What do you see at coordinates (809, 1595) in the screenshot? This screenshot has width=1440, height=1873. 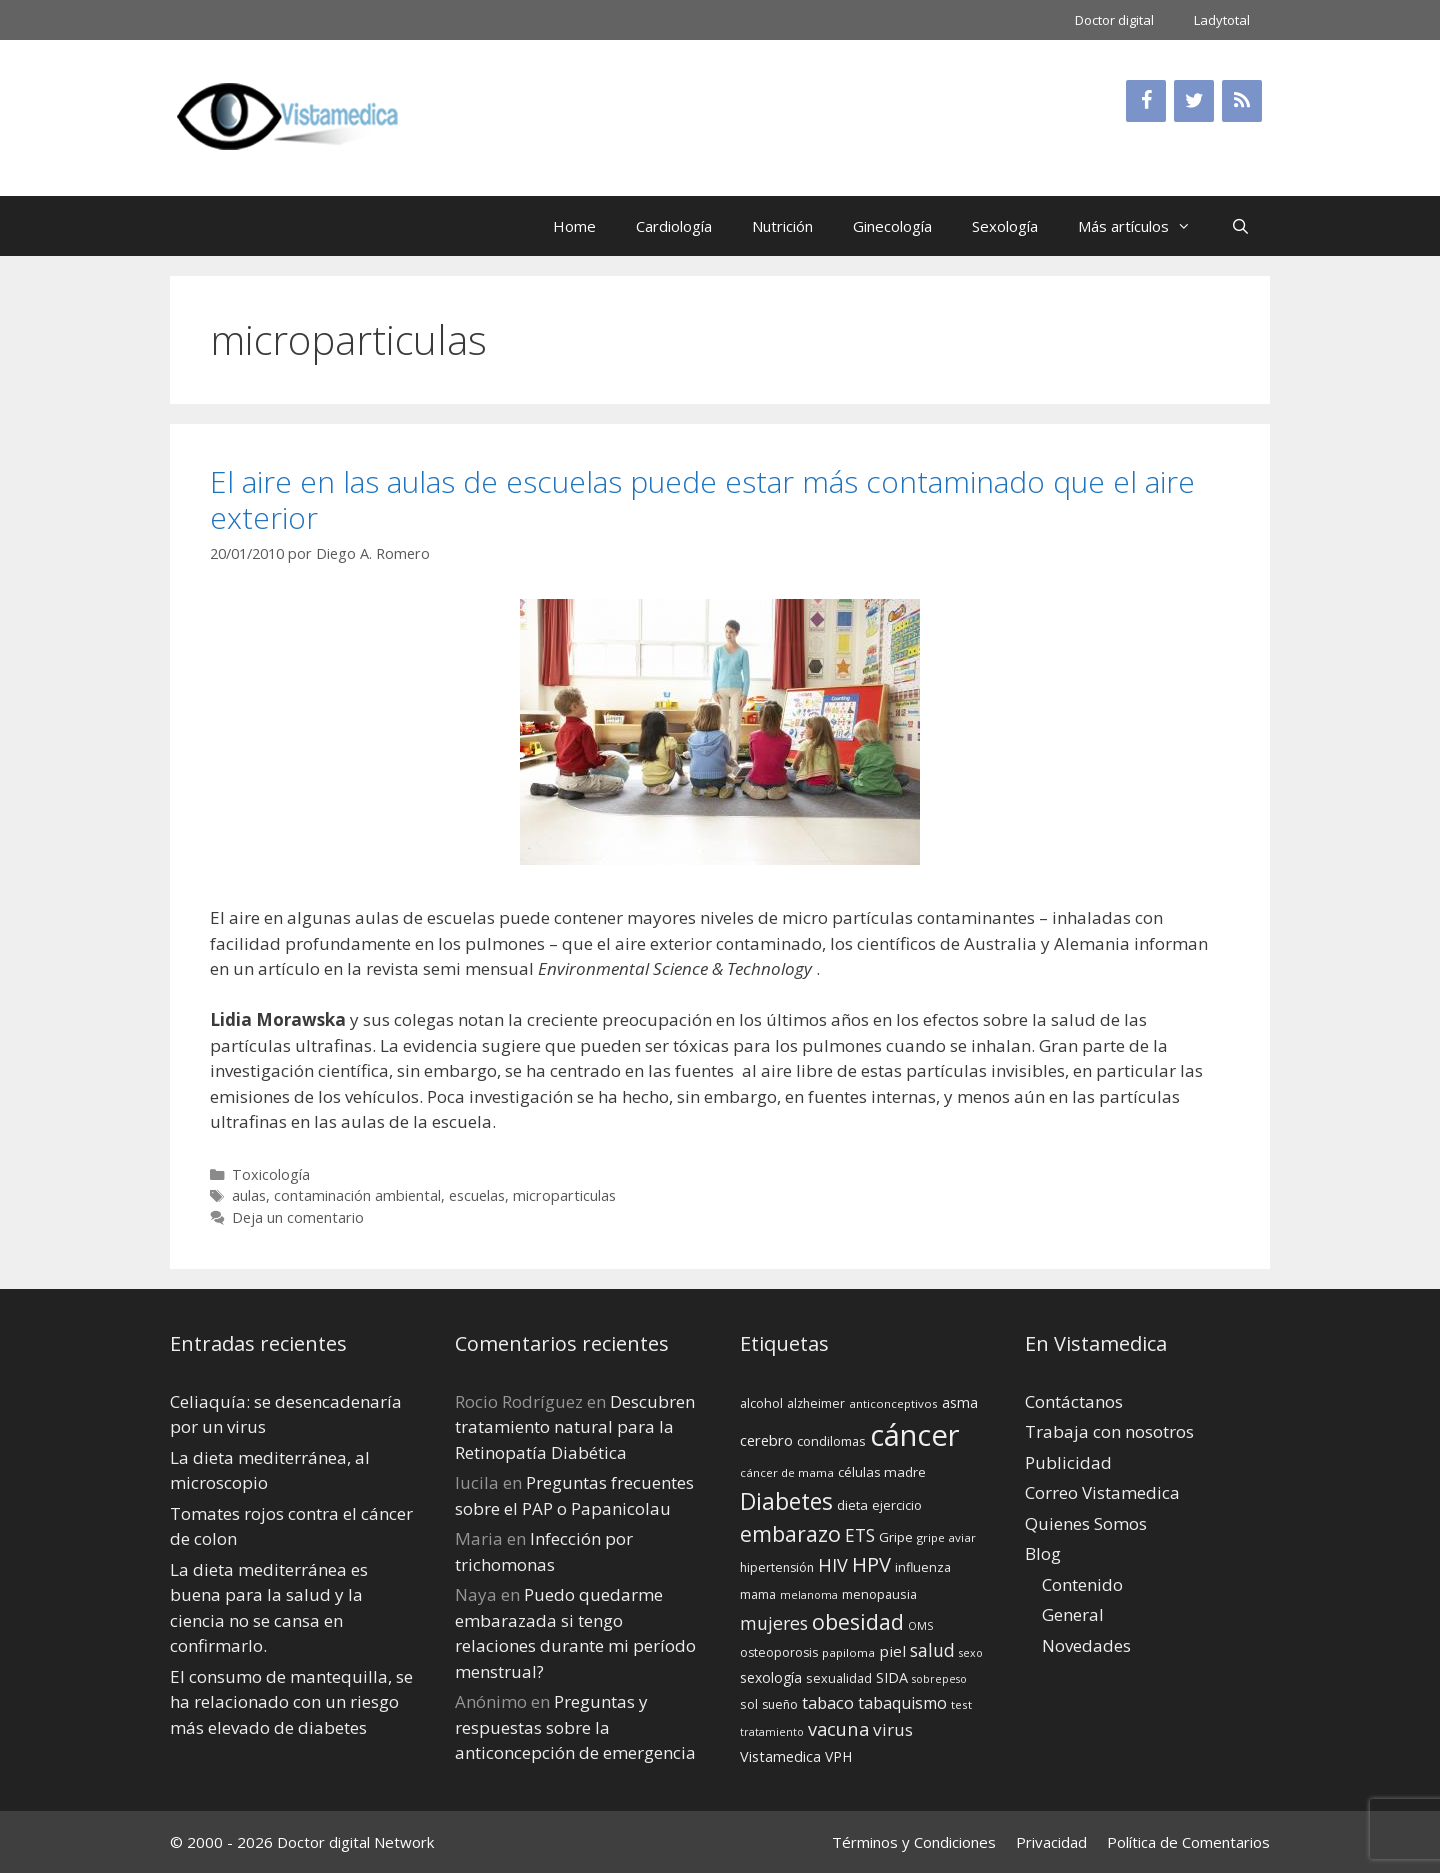 I see `melanoma [melanoma (12 elementos)]` at bounding box center [809, 1595].